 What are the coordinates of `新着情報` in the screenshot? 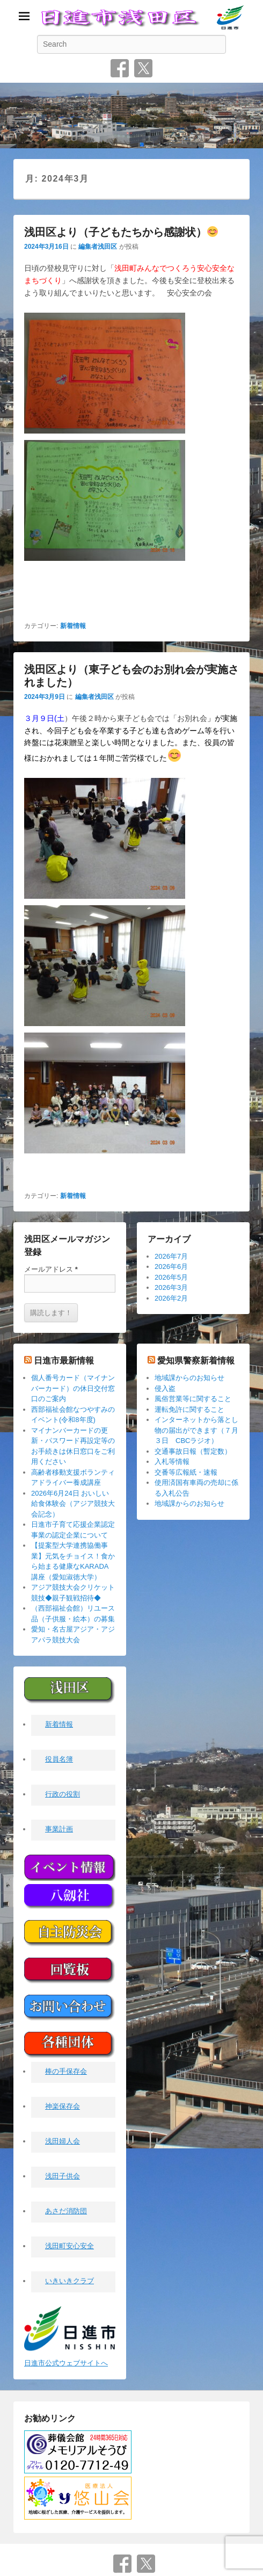 It's located at (73, 626).